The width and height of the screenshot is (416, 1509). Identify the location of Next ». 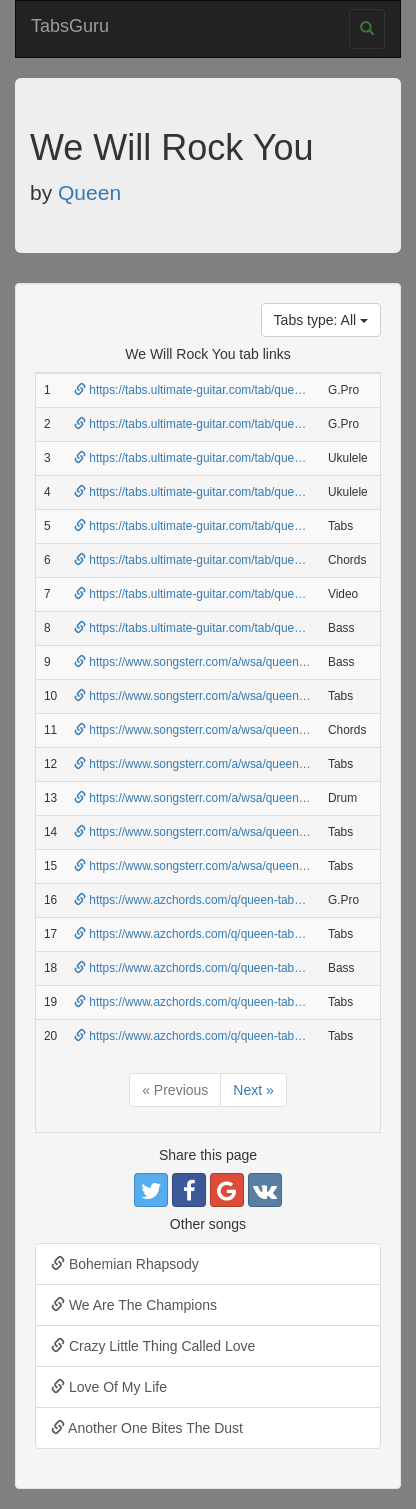
(253, 1090).